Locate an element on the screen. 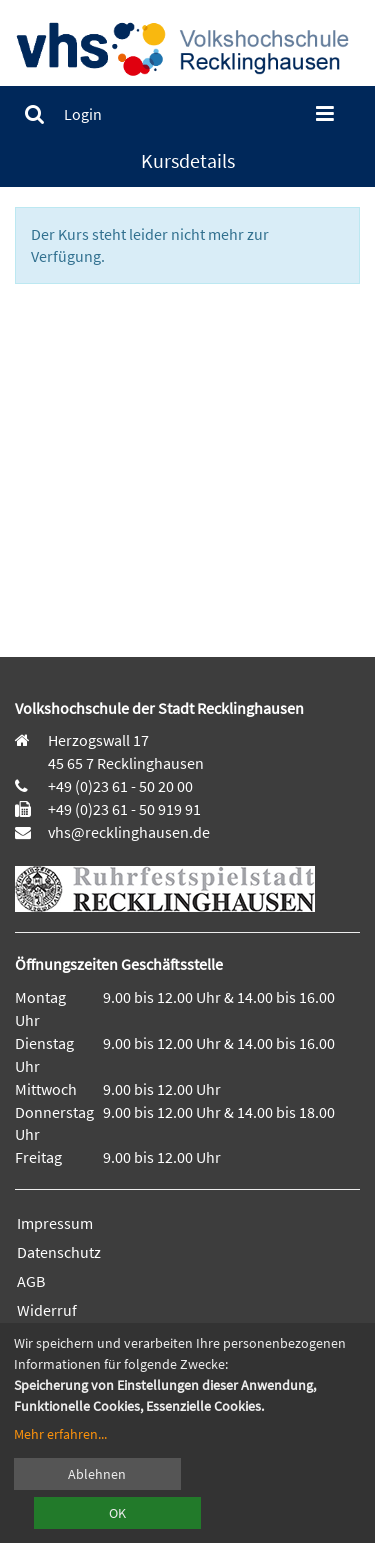 The image size is (375, 1543). [menuitem] is located at coordinates (34, 114).